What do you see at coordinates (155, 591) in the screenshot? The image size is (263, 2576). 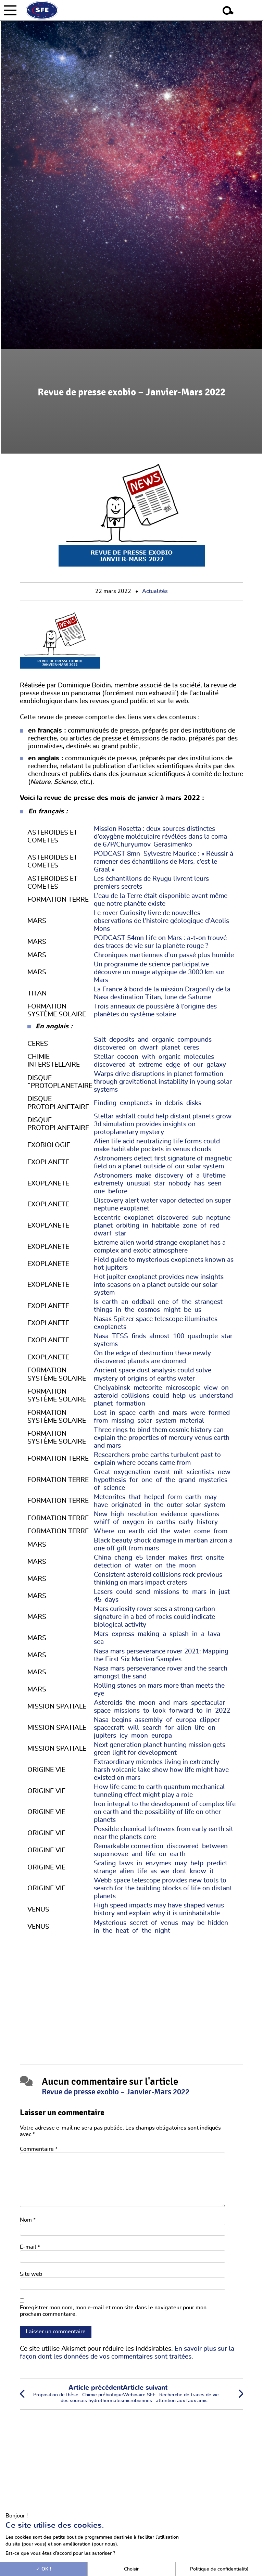 I see `Actualités` at bounding box center [155, 591].